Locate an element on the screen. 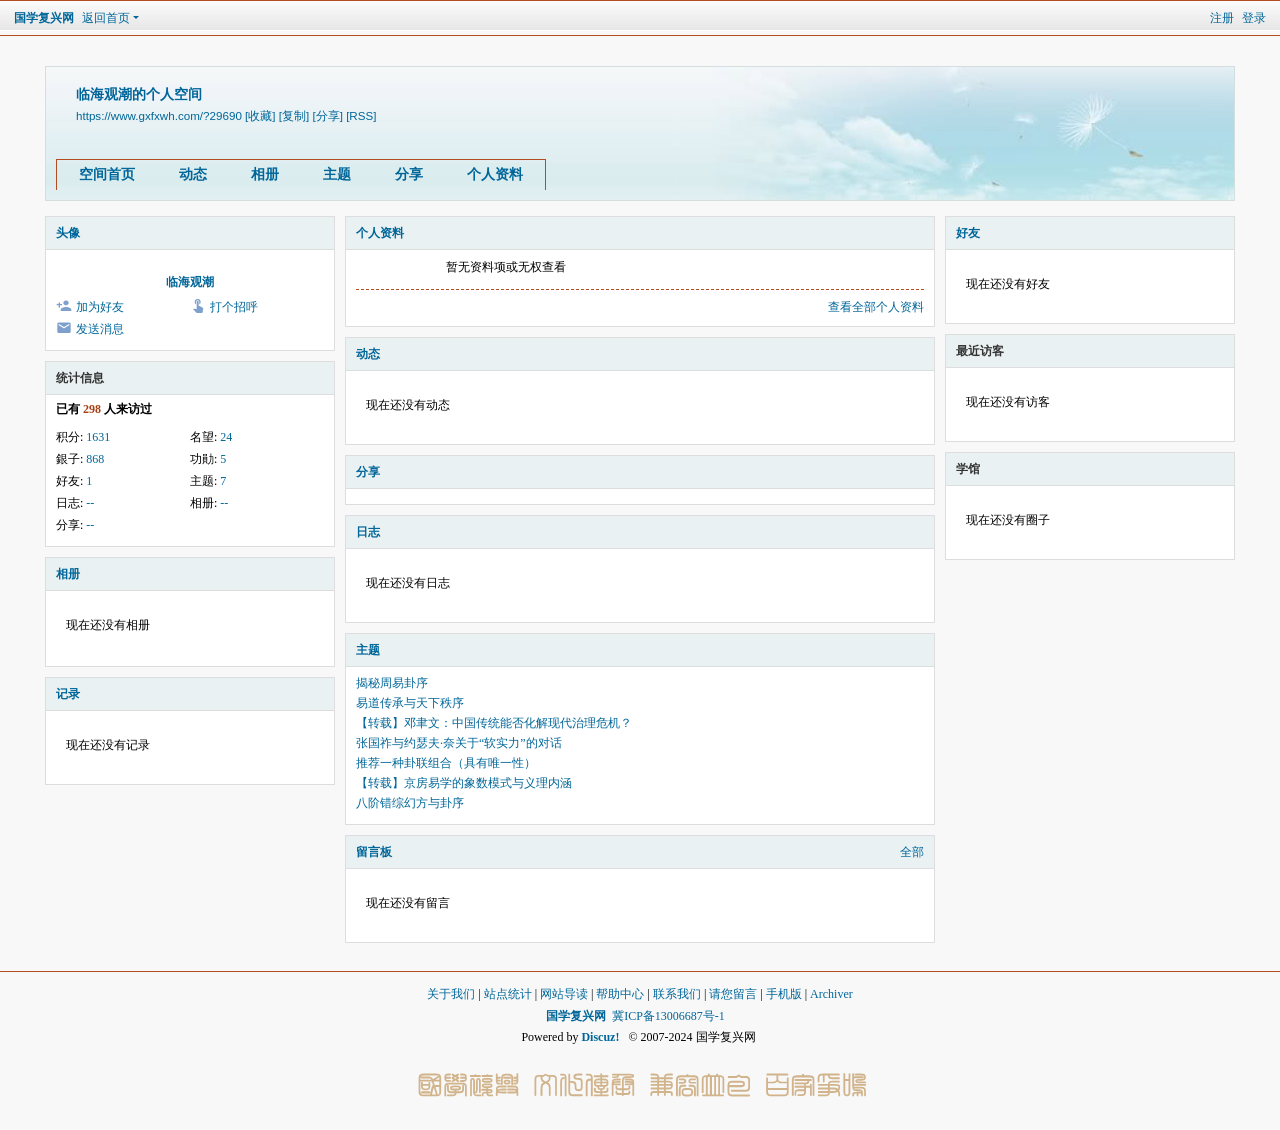  登录 is located at coordinates (1254, 18).